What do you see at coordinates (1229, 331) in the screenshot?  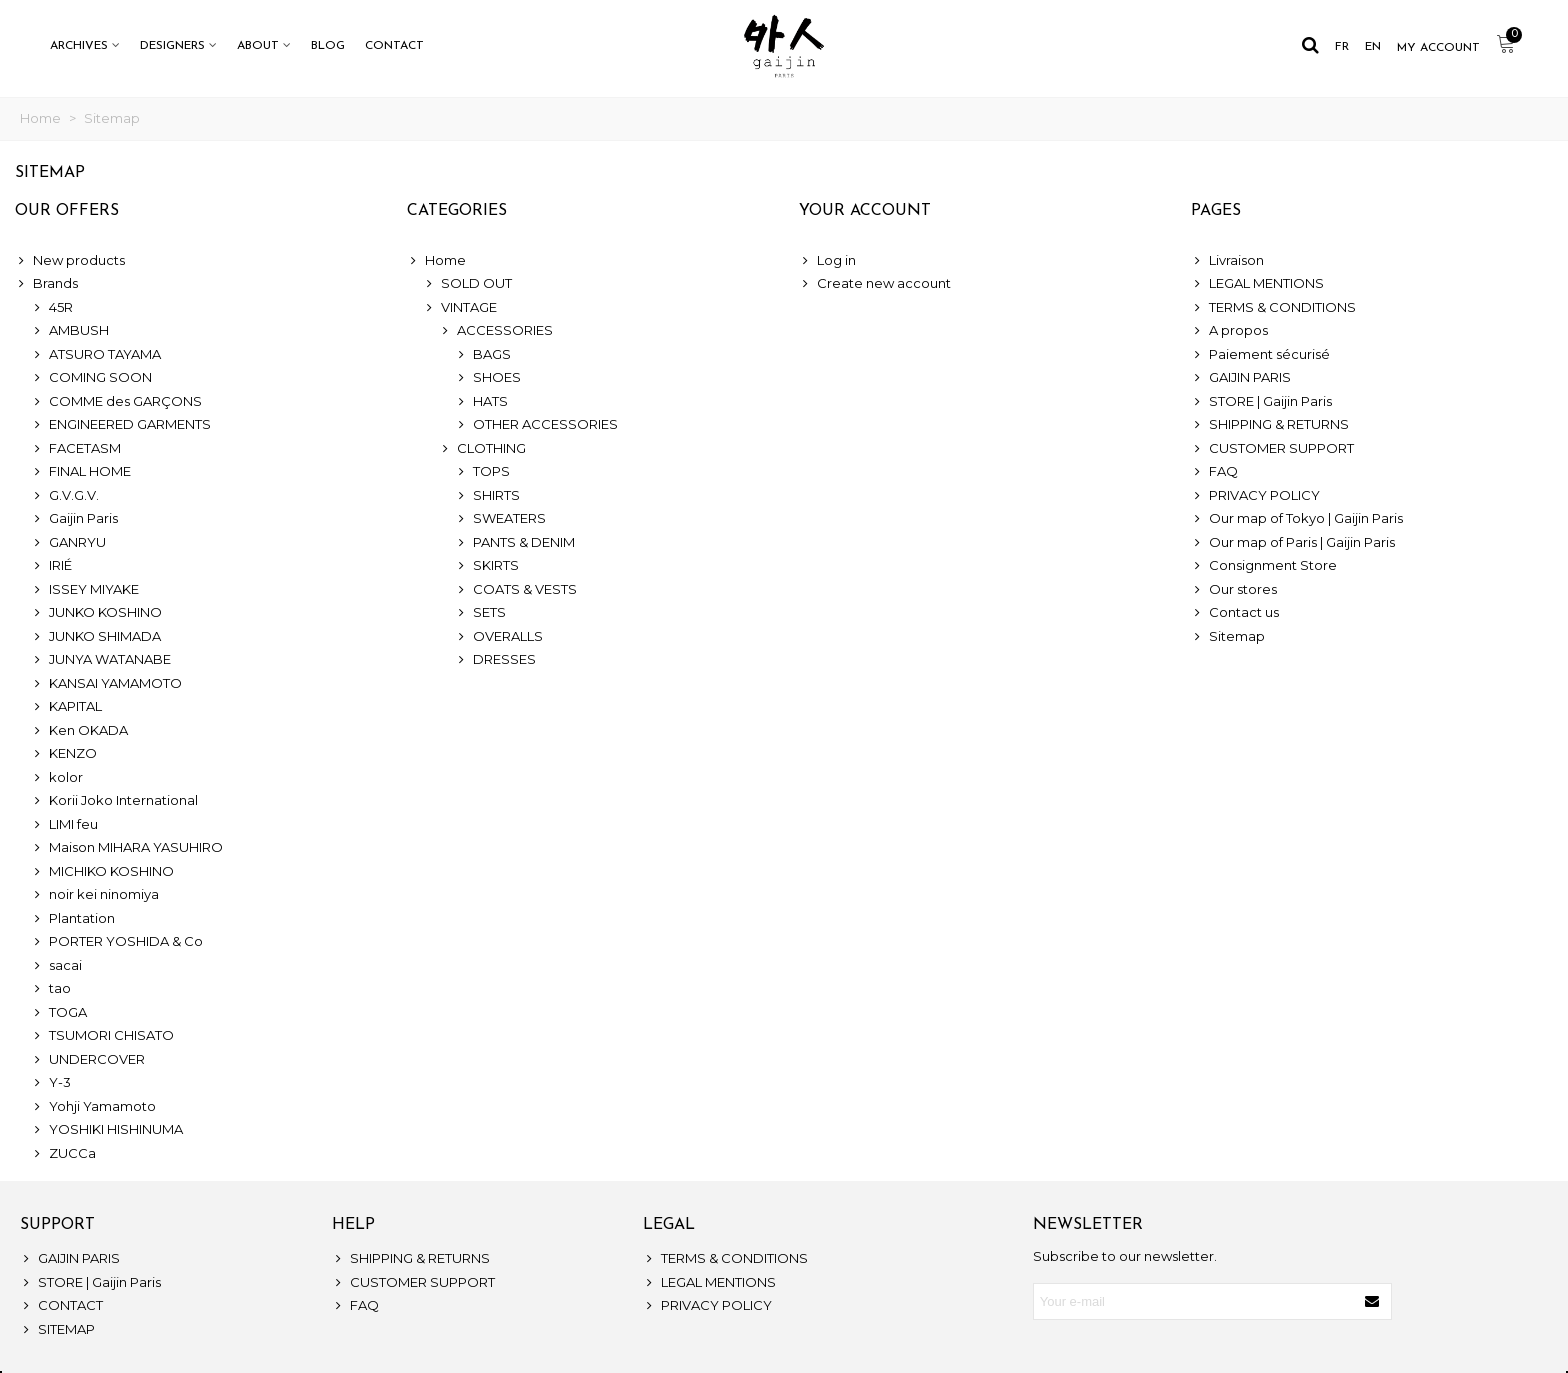 I see `A propos` at bounding box center [1229, 331].